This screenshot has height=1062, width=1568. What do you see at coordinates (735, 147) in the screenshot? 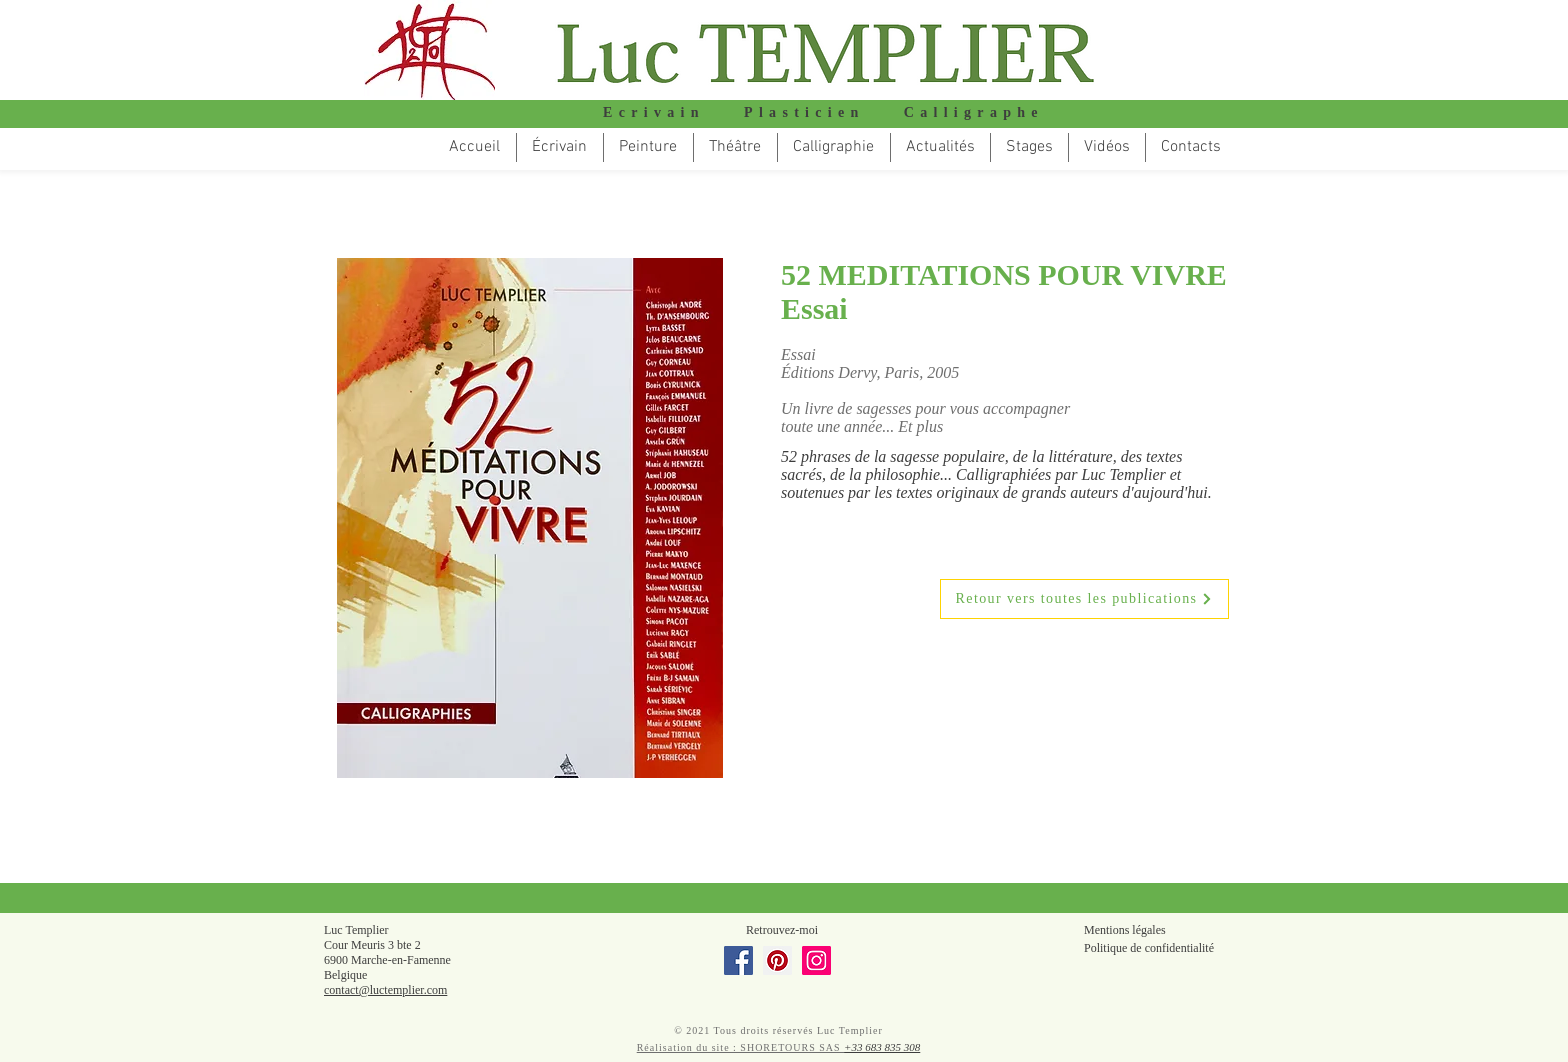
I see `[button]` at bounding box center [735, 147].